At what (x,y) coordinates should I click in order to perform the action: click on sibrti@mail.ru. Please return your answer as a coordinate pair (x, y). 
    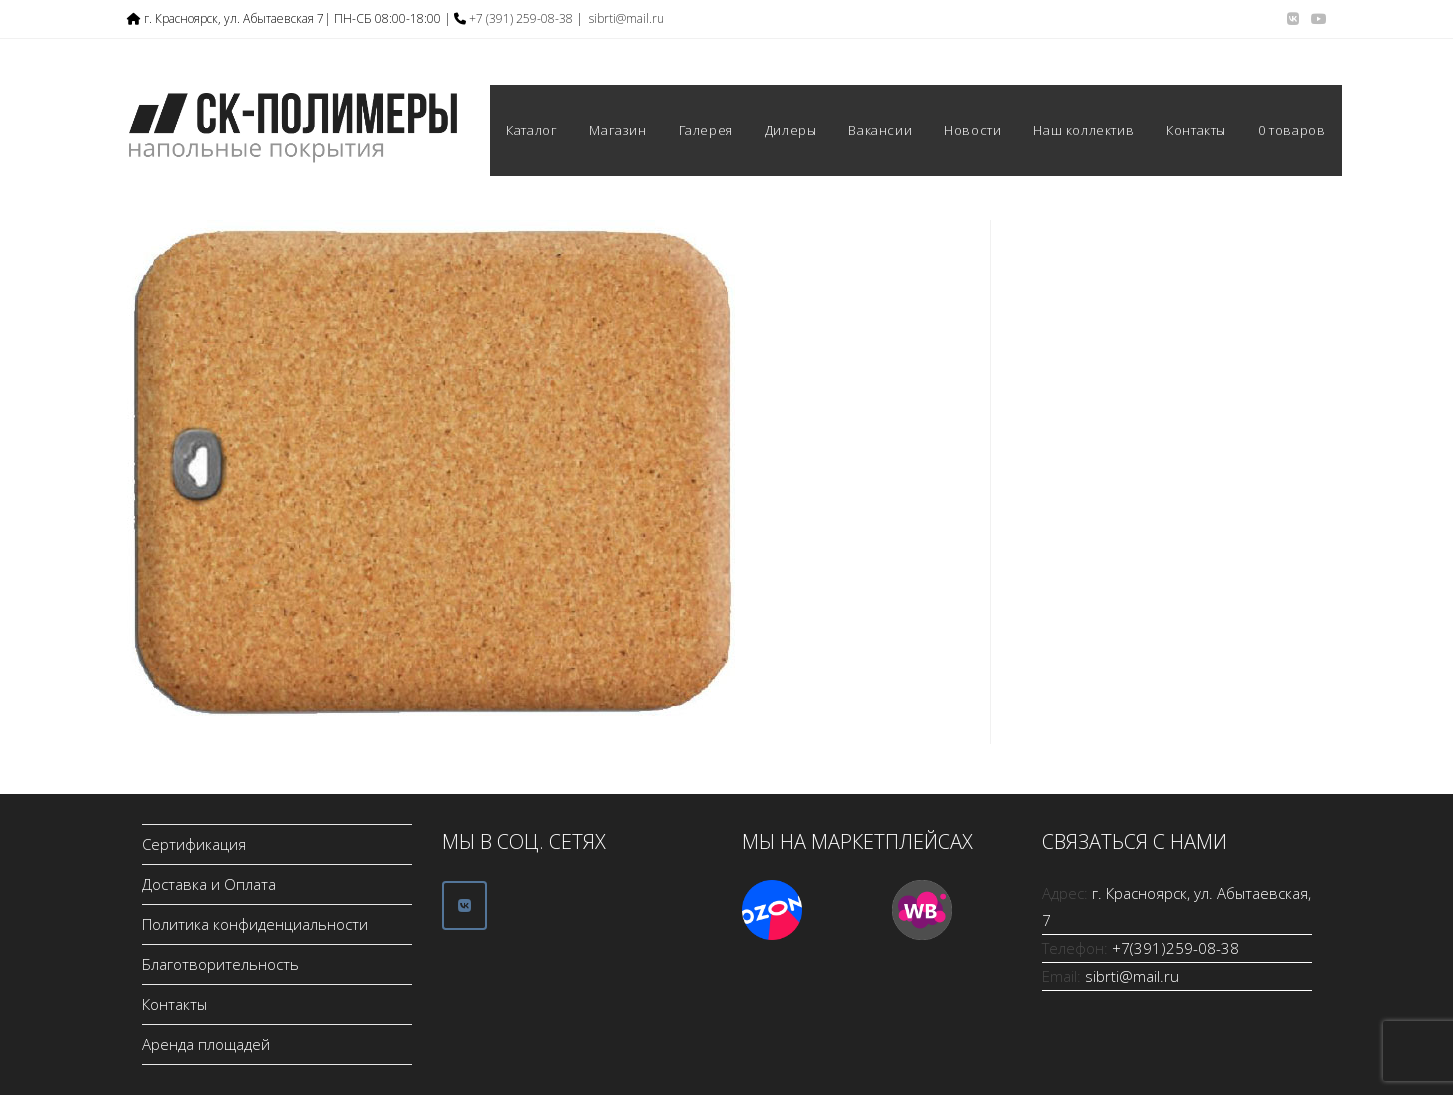
    Looking at the image, I should click on (626, 18).